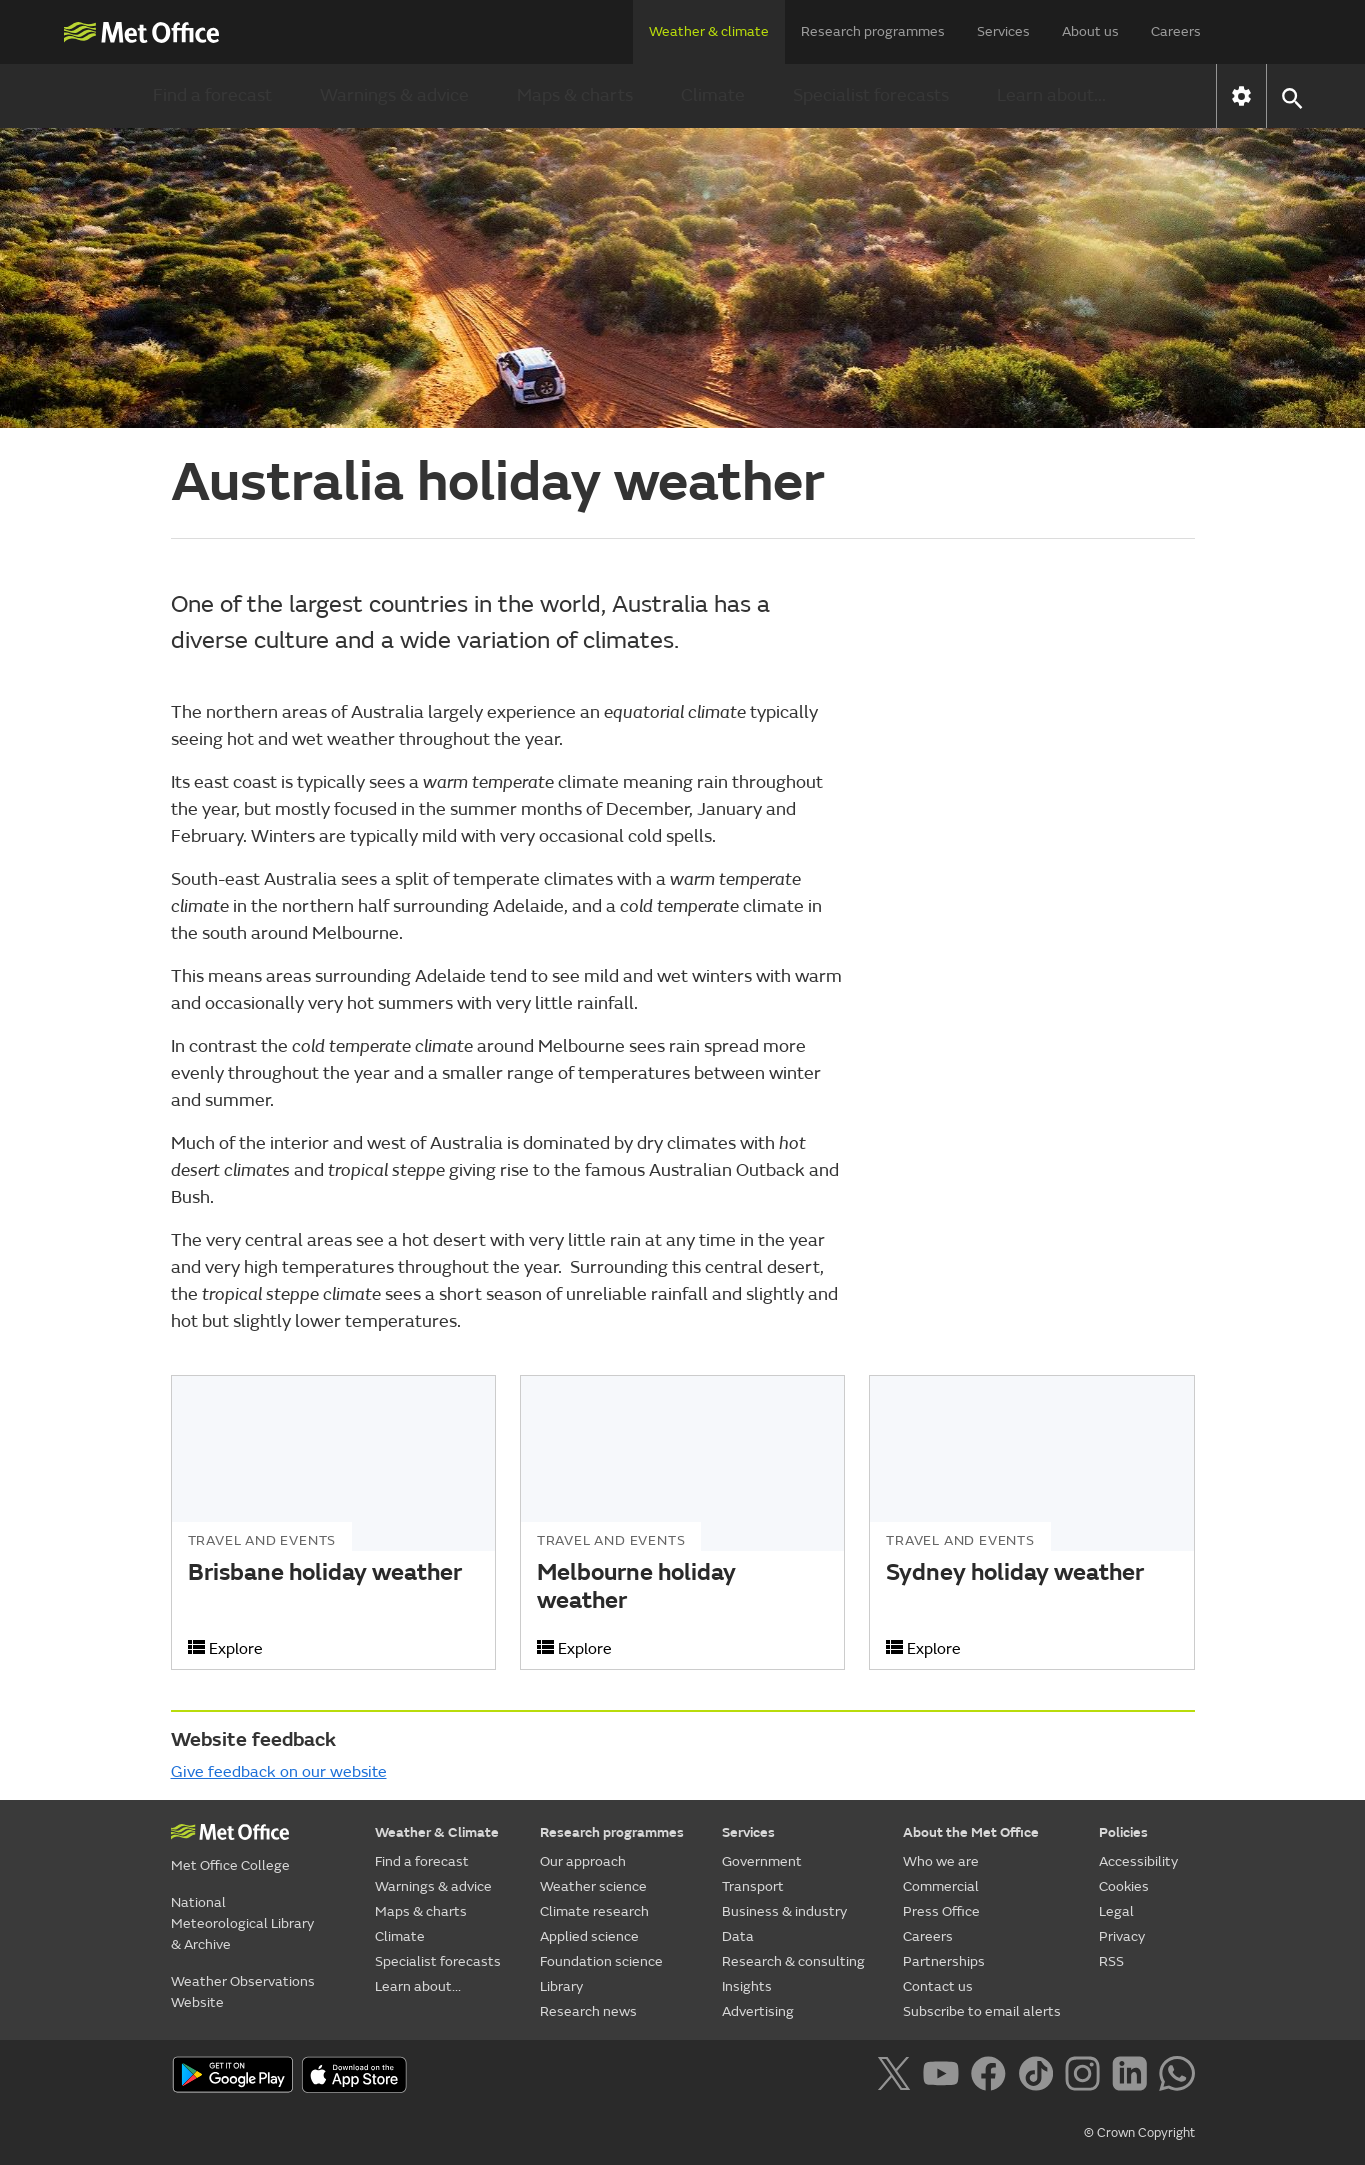  What do you see at coordinates (1039, 2077) in the screenshot?
I see `[Follow us on TikTok]` at bounding box center [1039, 2077].